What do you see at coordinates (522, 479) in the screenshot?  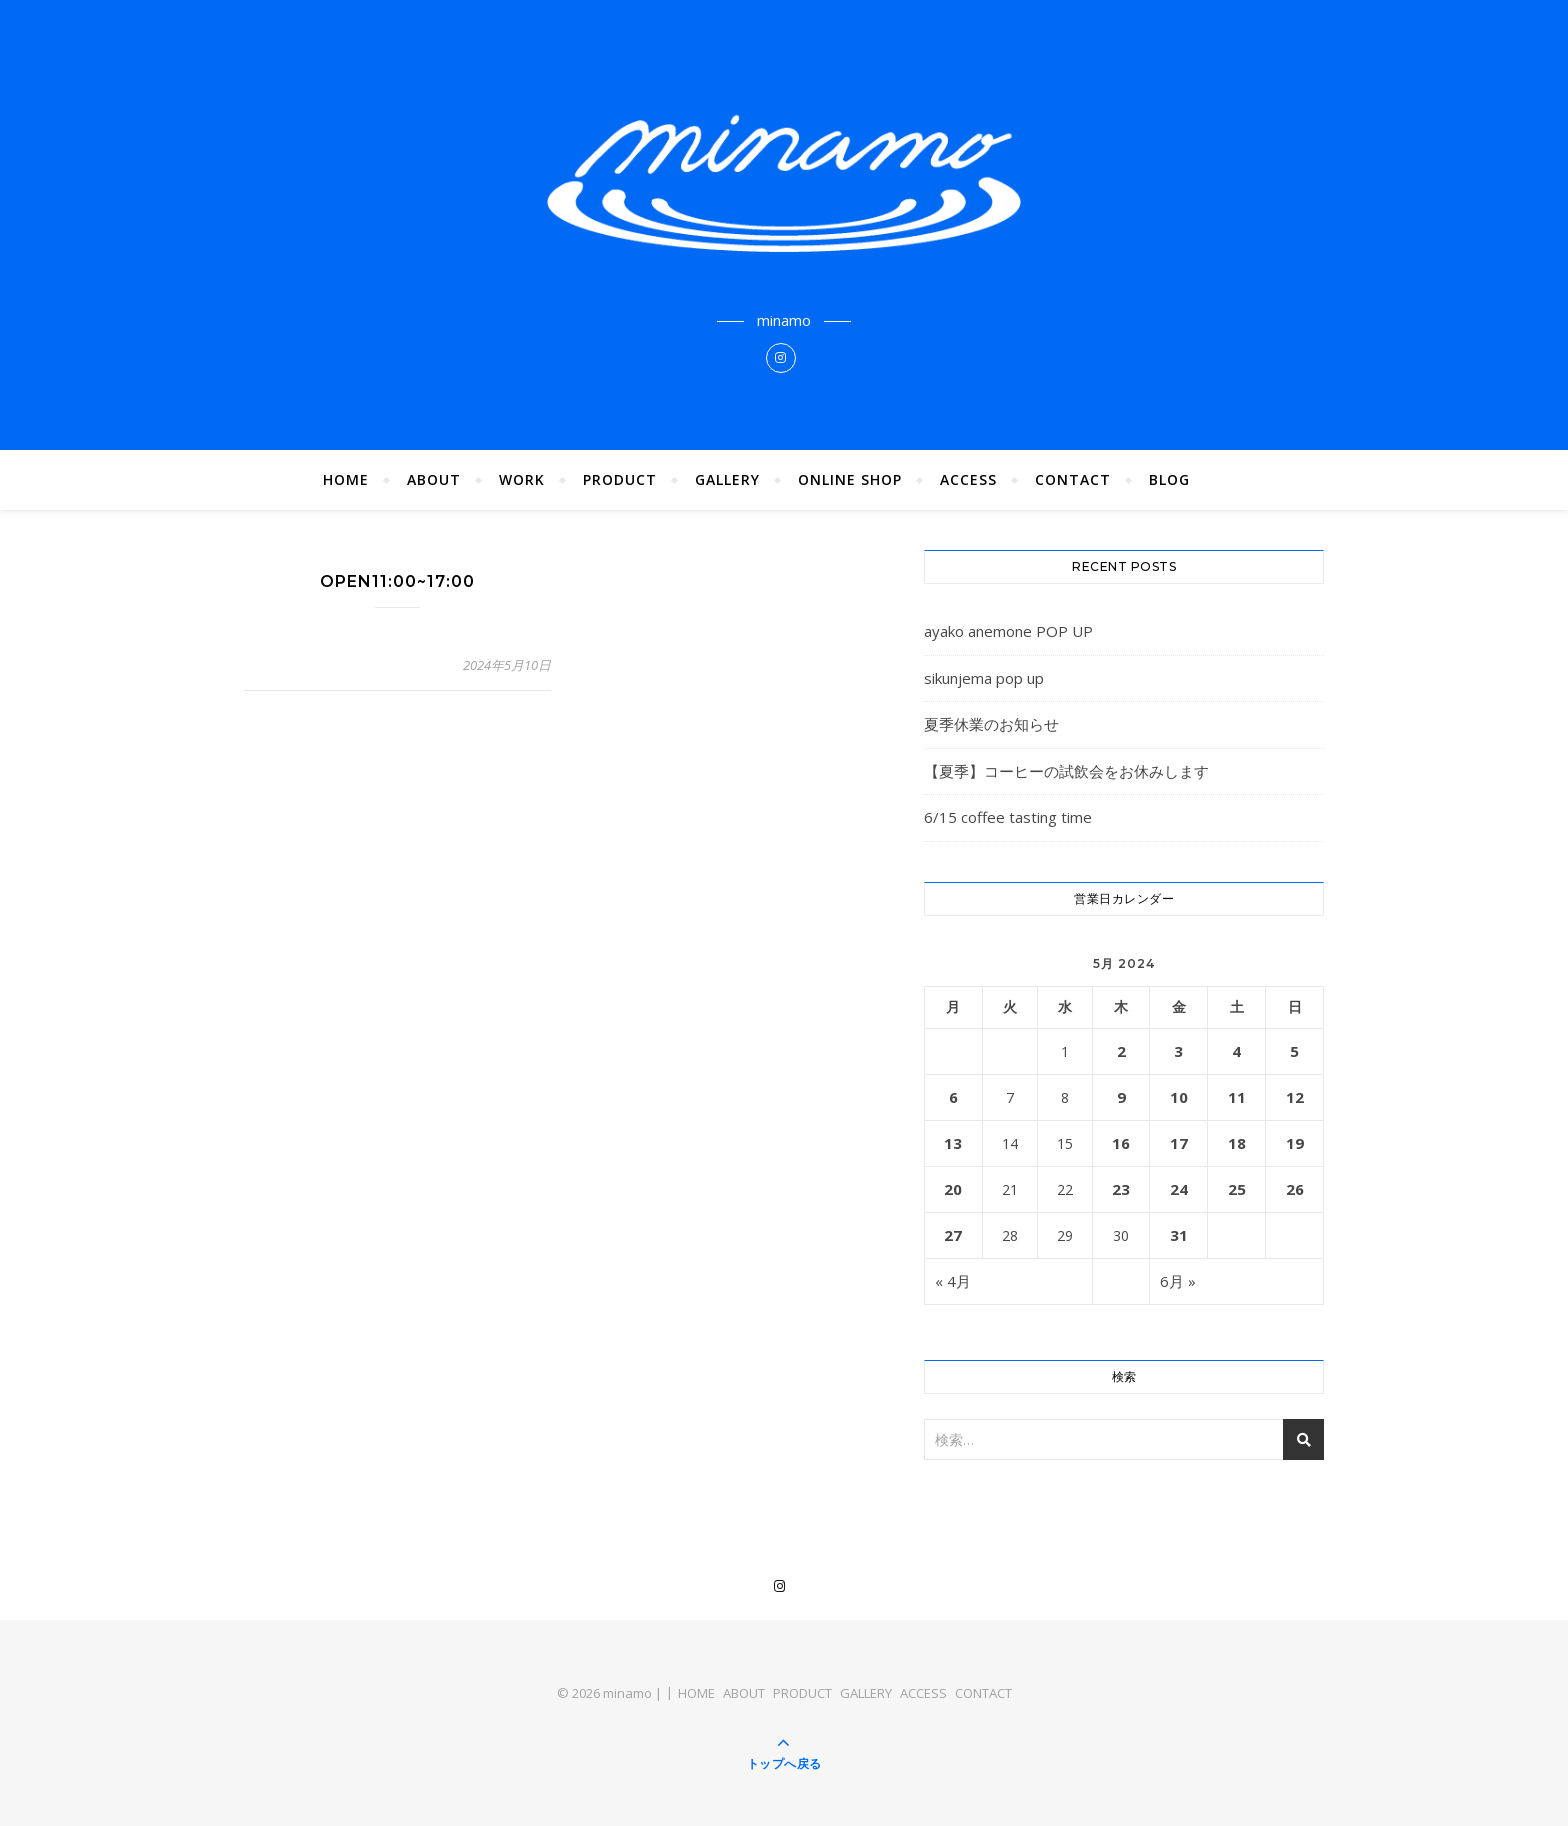 I see `WORK` at bounding box center [522, 479].